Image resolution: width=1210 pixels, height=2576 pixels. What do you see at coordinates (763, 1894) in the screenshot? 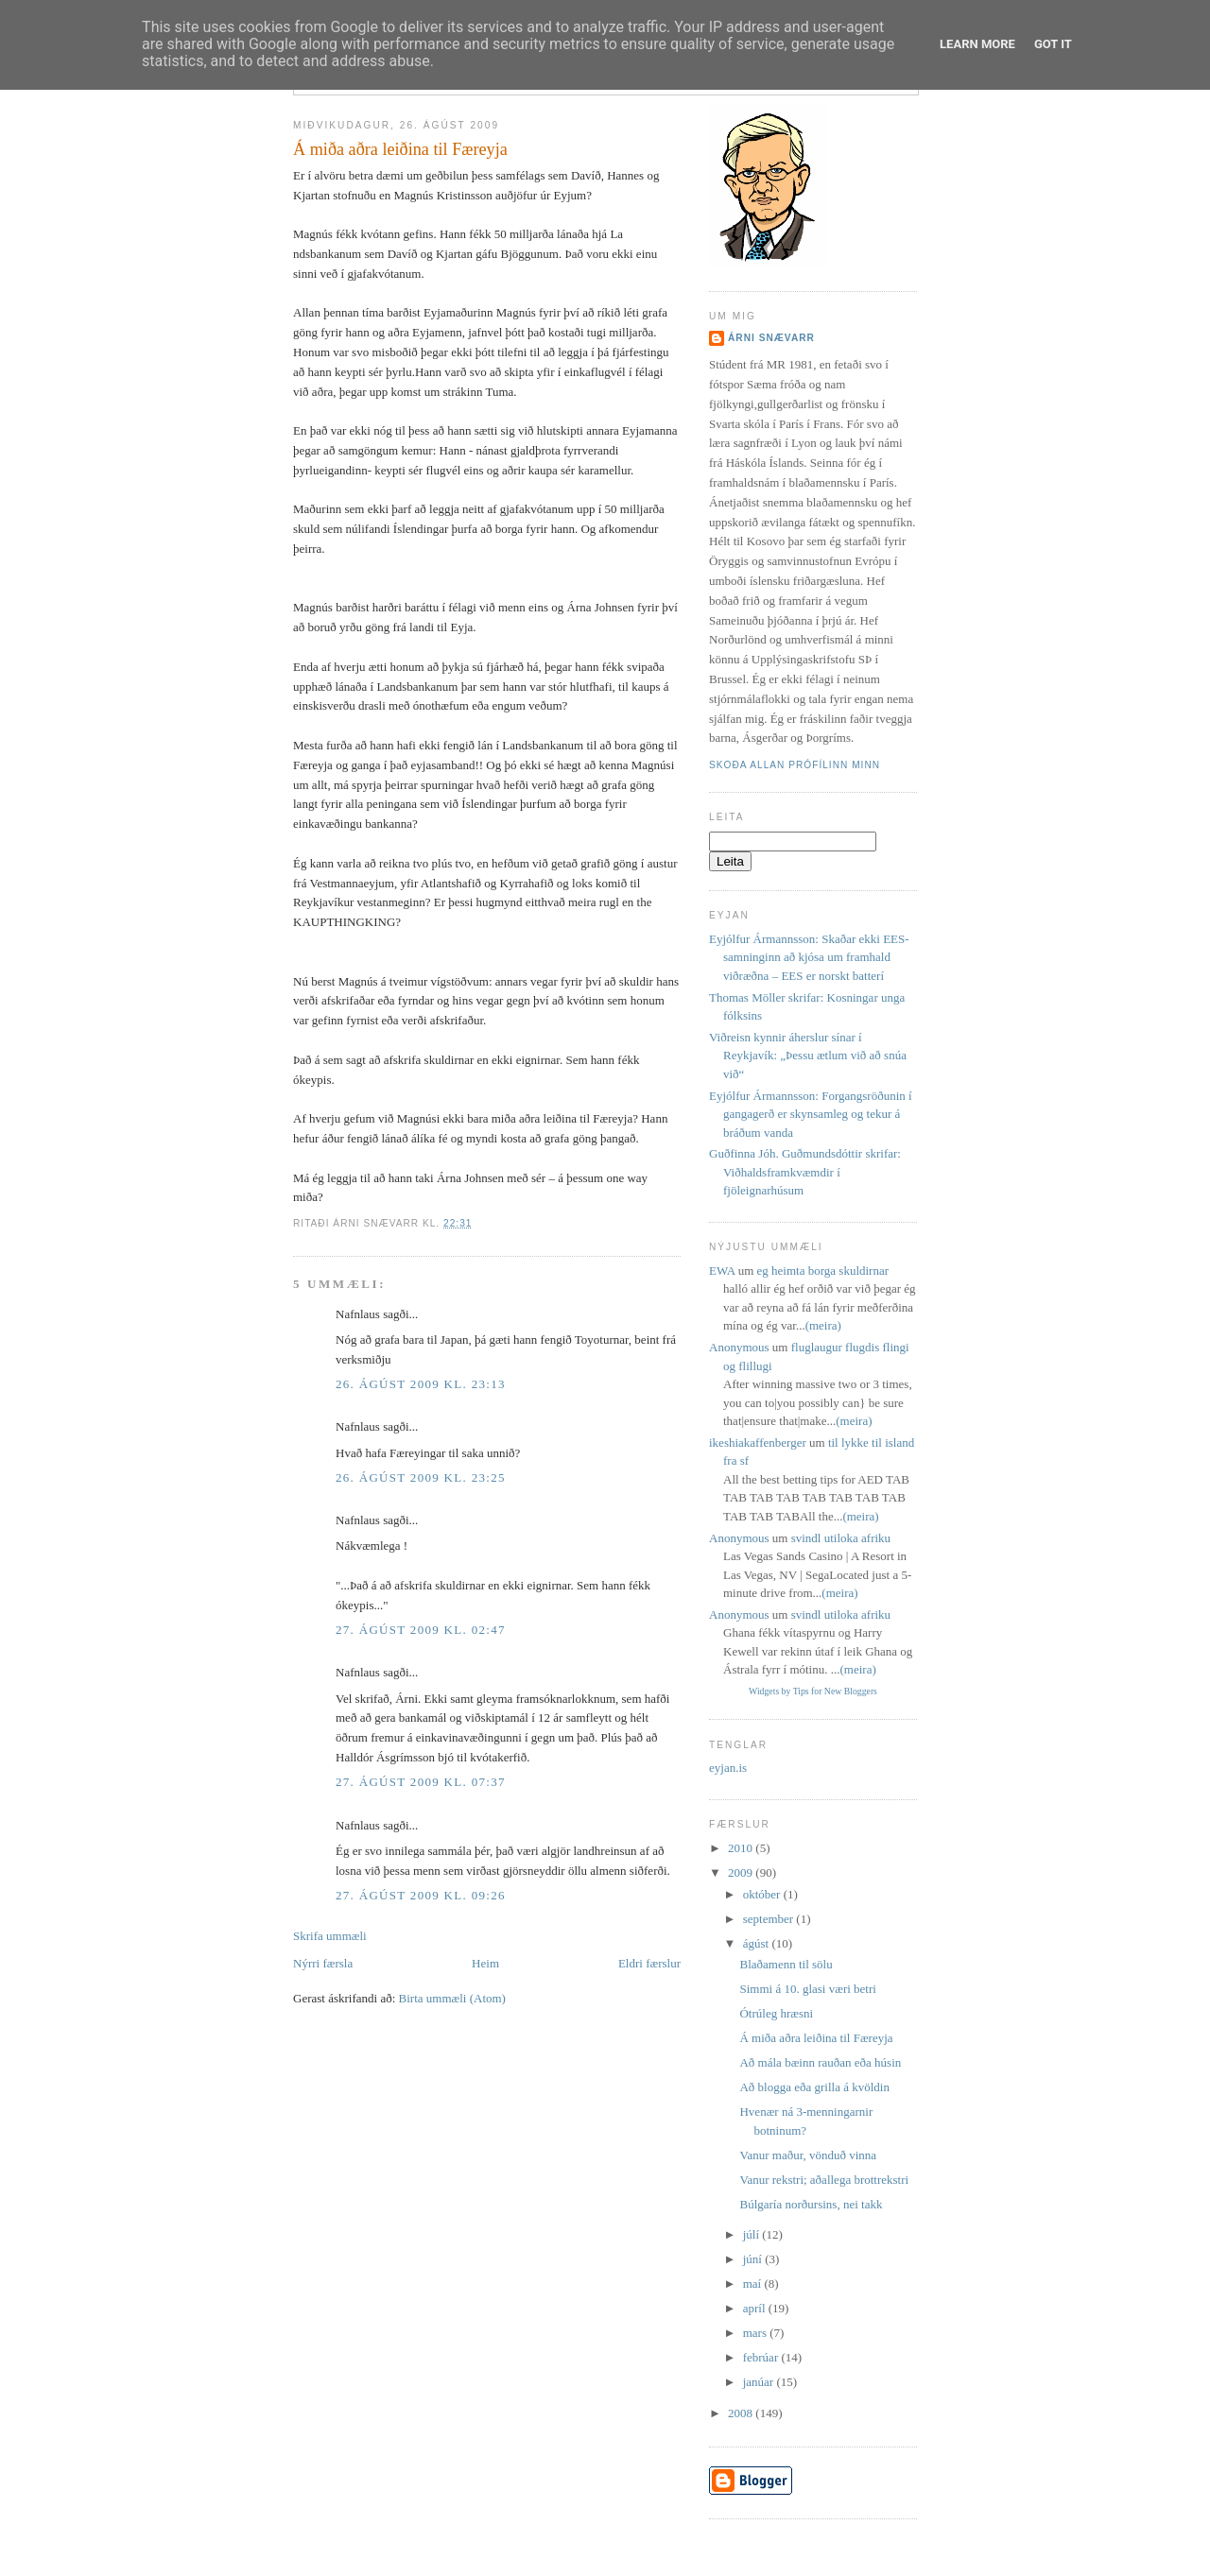
I see `október` at bounding box center [763, 1894].